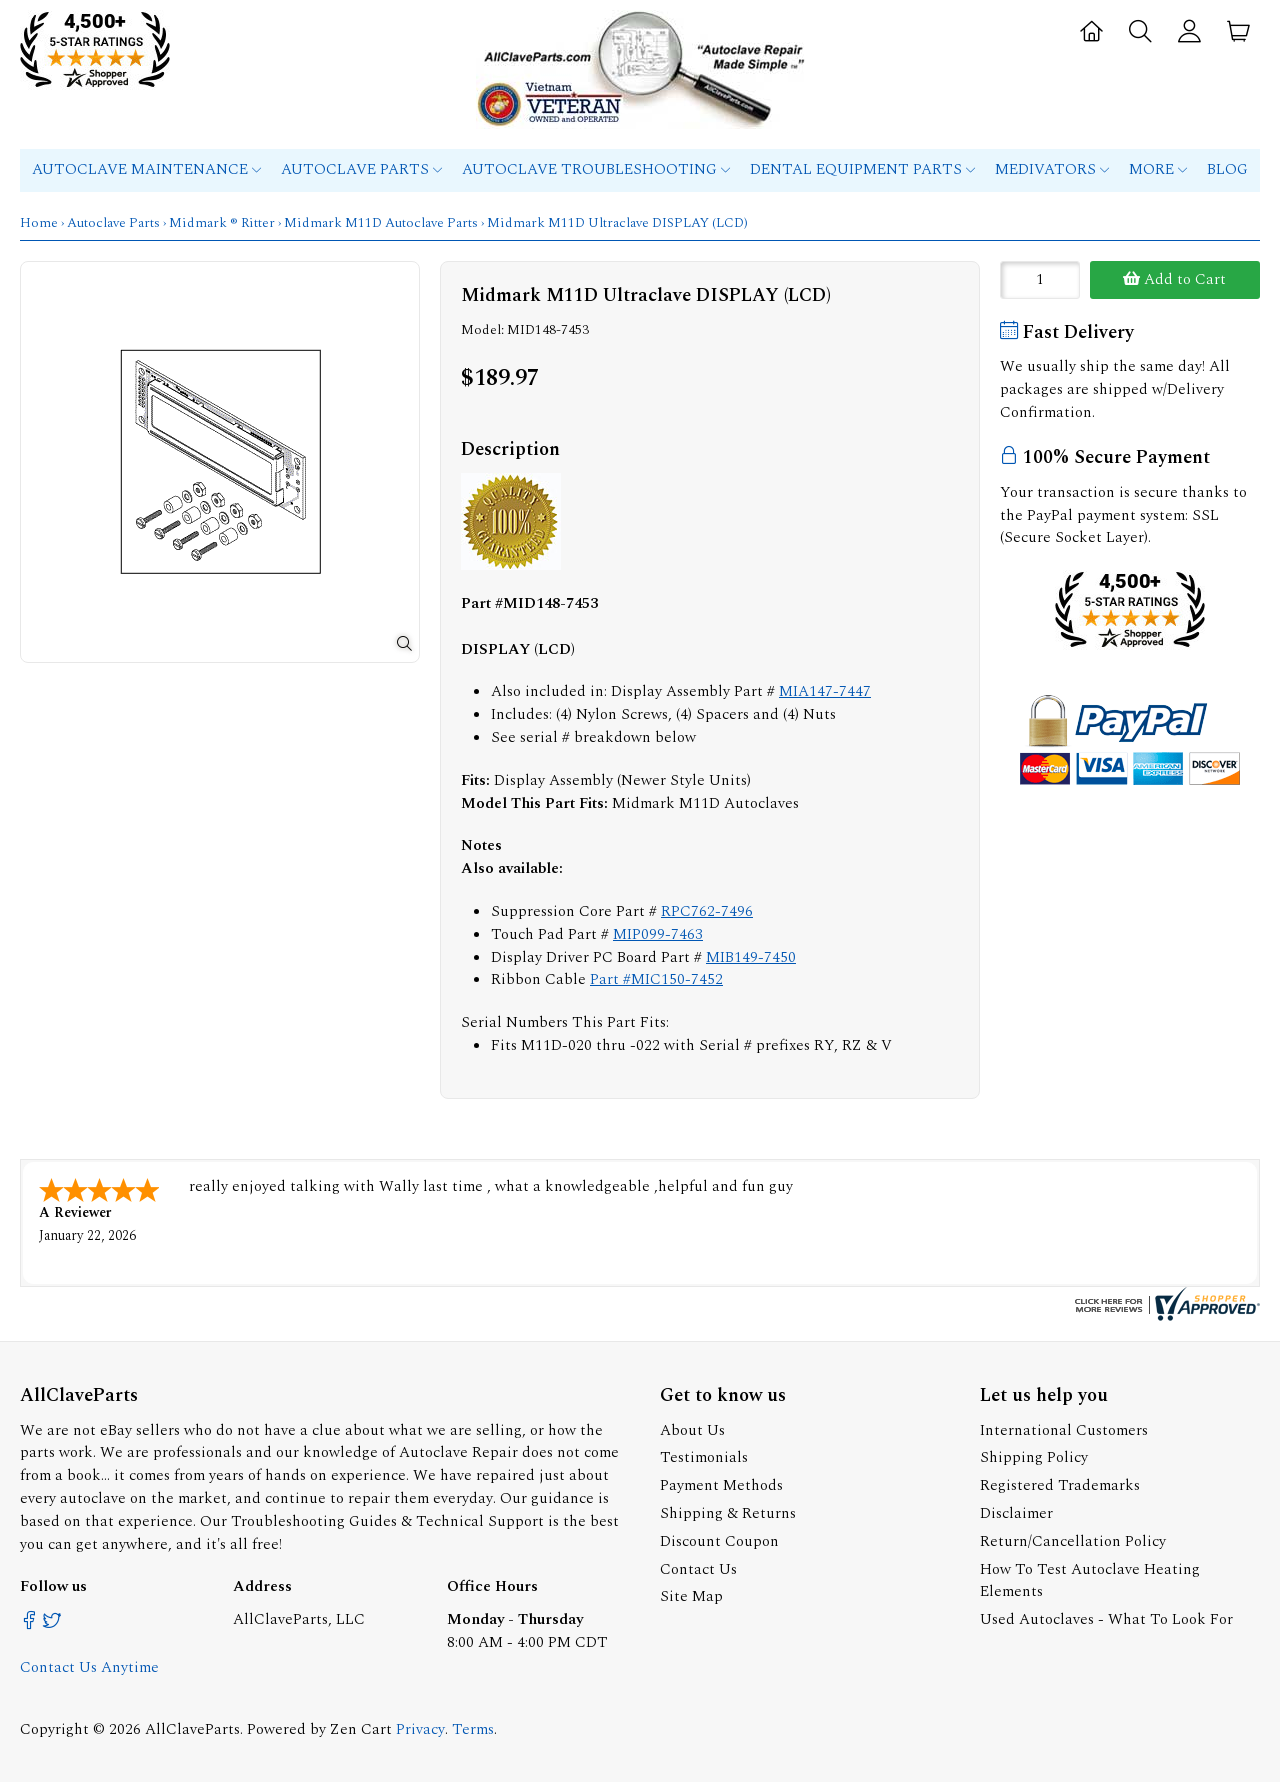  Describe the element at coordinates (596, 169) in the screenshot. I see `Autoclave Troubleshooting` at that location.